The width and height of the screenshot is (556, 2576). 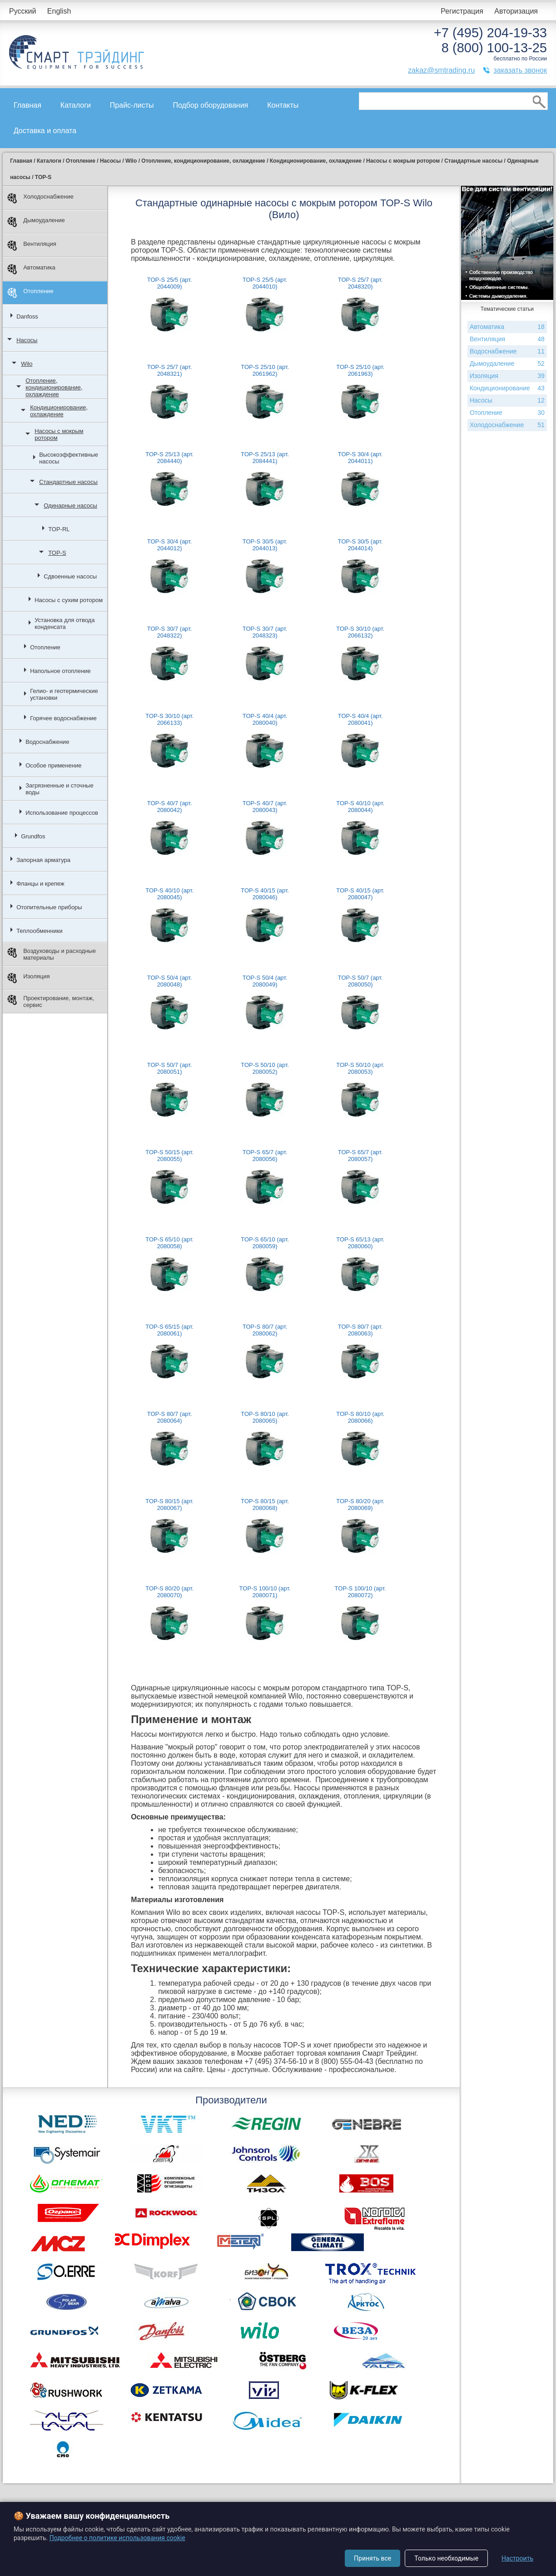 I want to click on Grundfos, so click(x=33, y=836).